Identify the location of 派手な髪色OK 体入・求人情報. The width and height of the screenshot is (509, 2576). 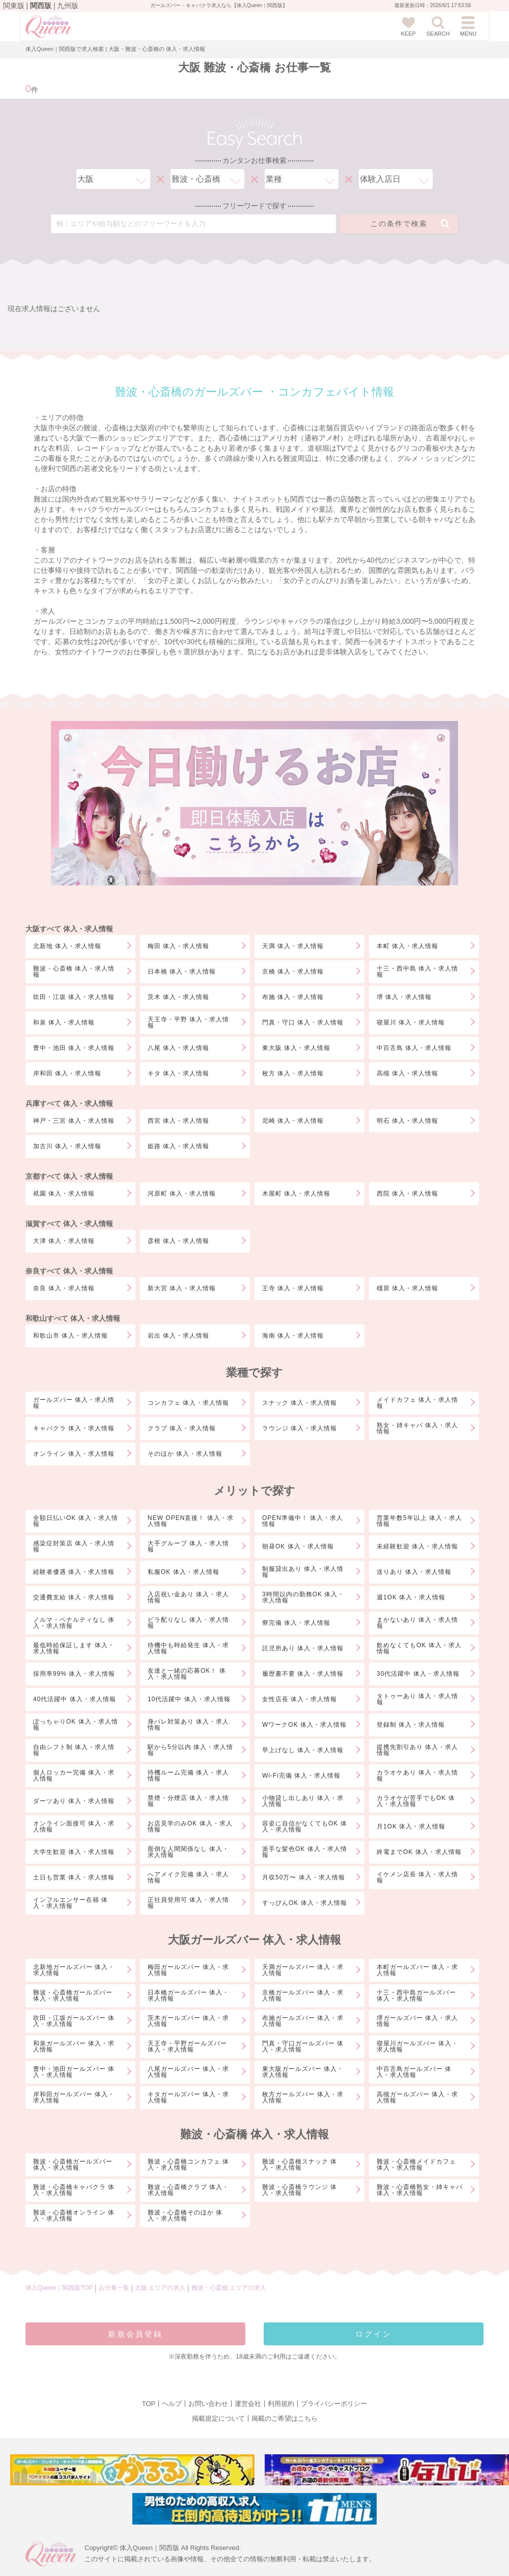
(304, 1852).